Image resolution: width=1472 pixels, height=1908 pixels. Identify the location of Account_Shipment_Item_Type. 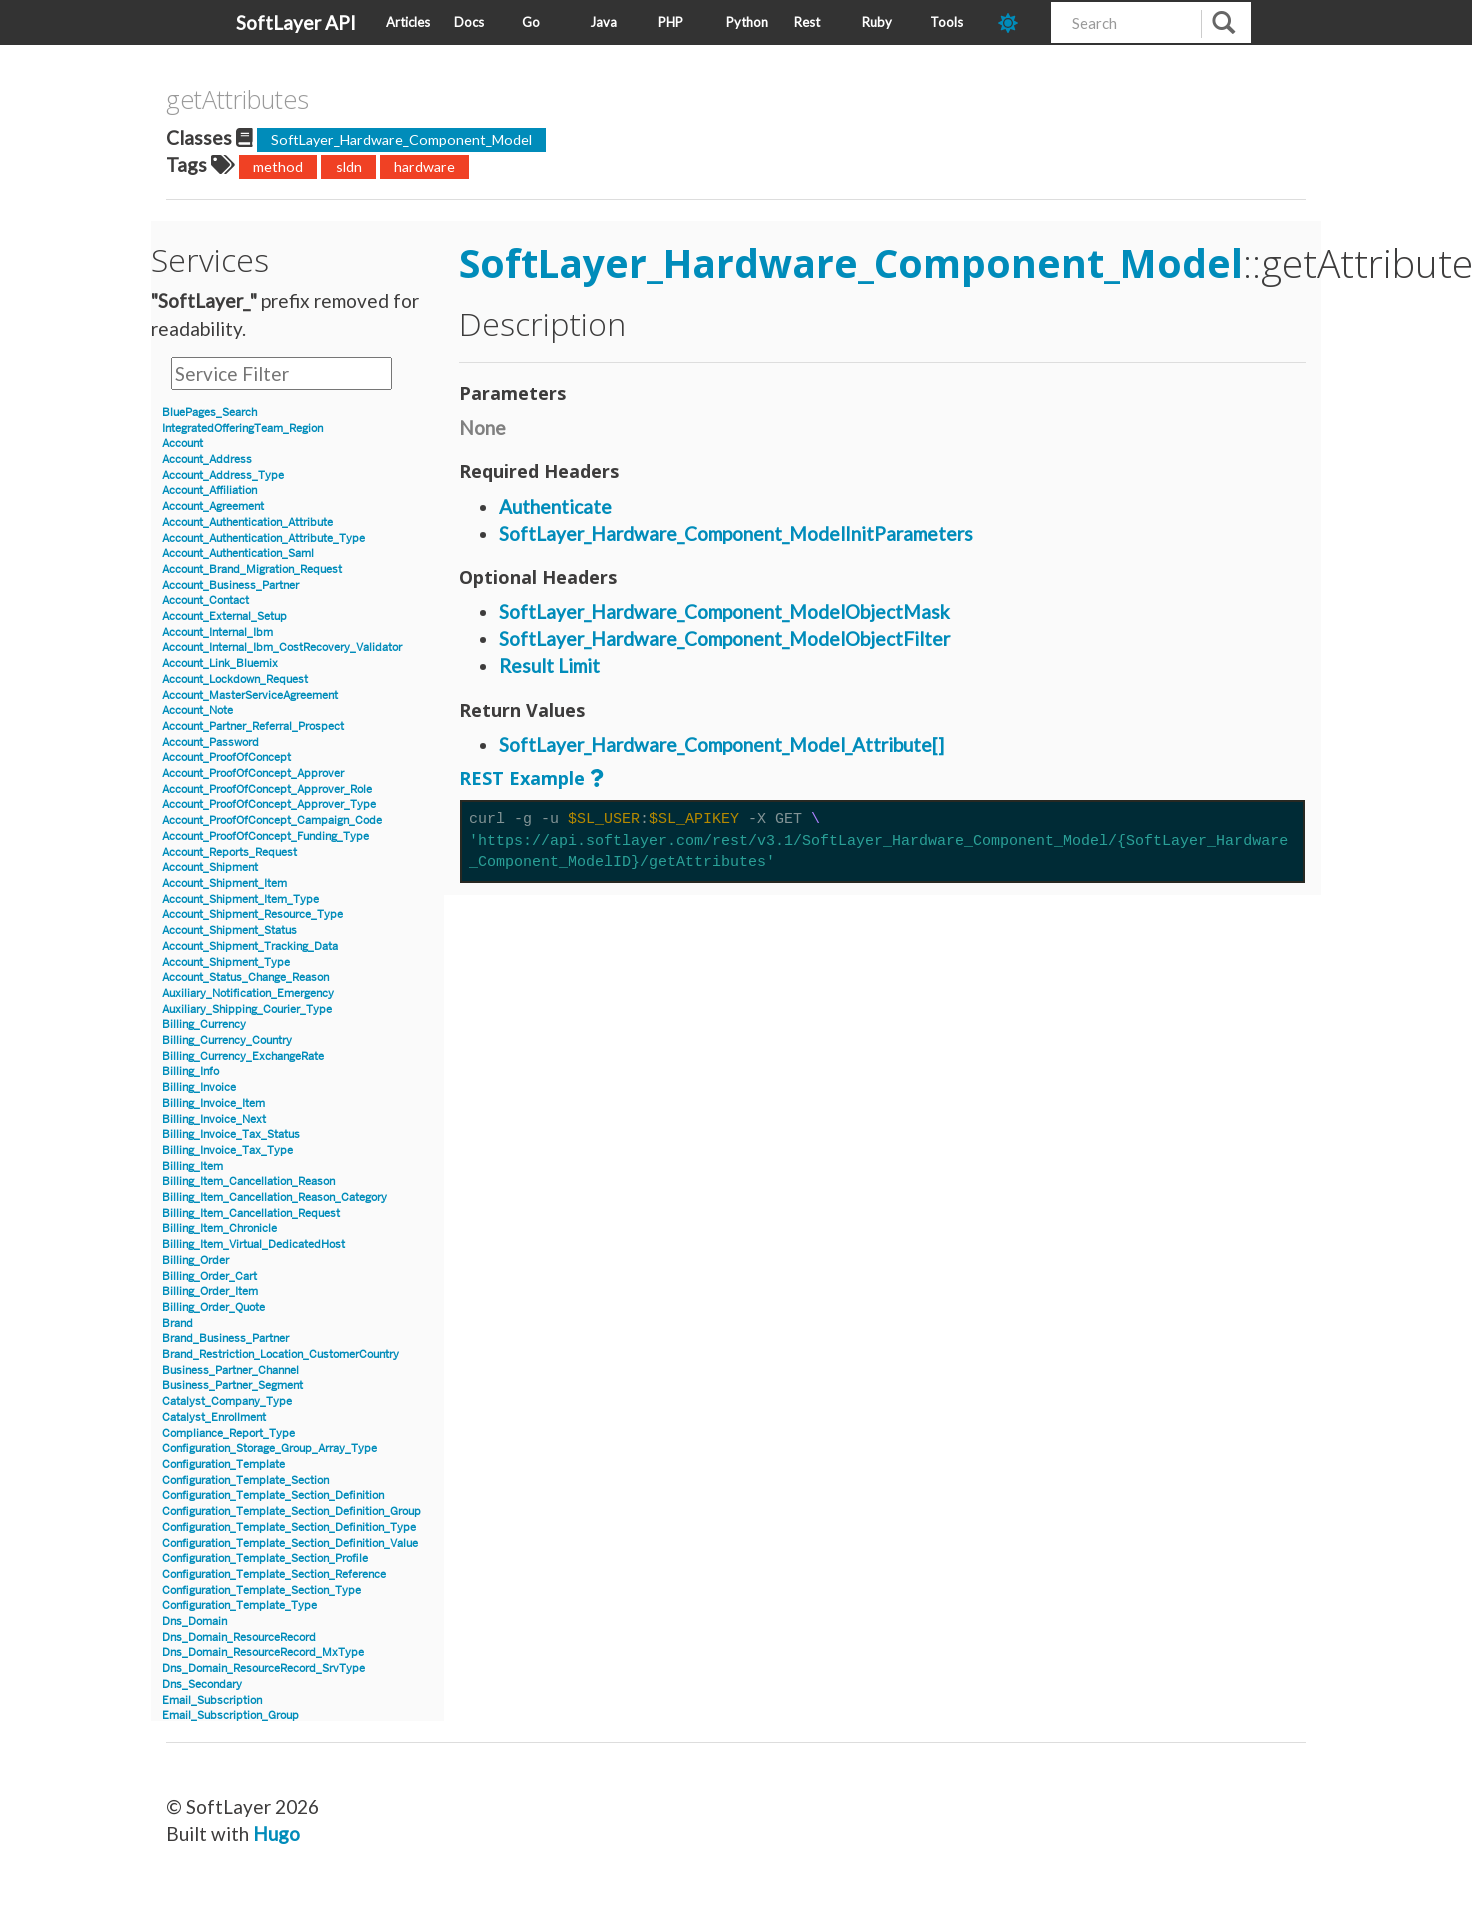
(240, 899).